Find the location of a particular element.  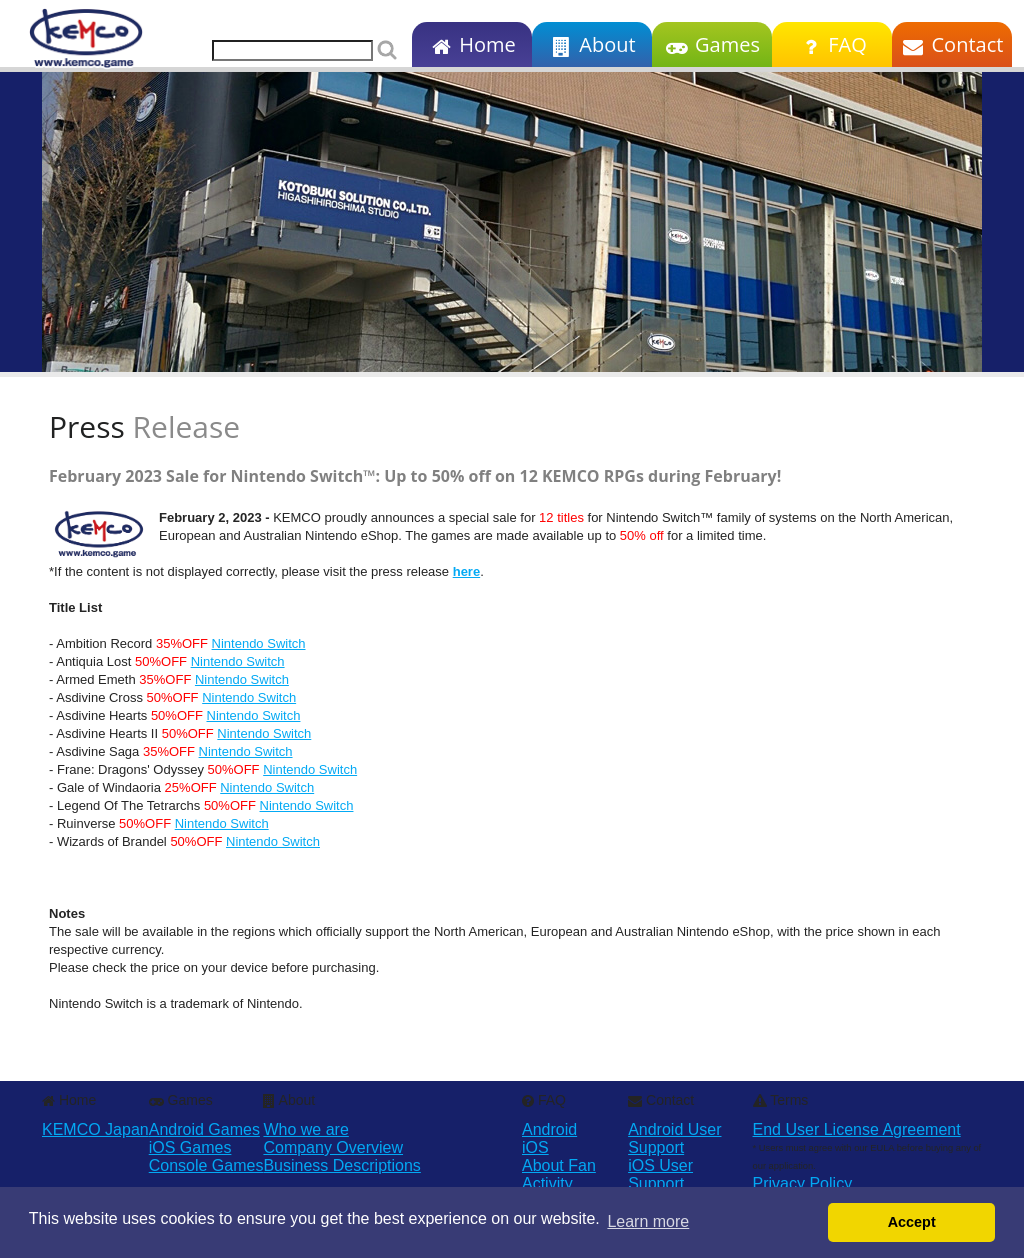

Console Games is located at coordinates (206, 1165).